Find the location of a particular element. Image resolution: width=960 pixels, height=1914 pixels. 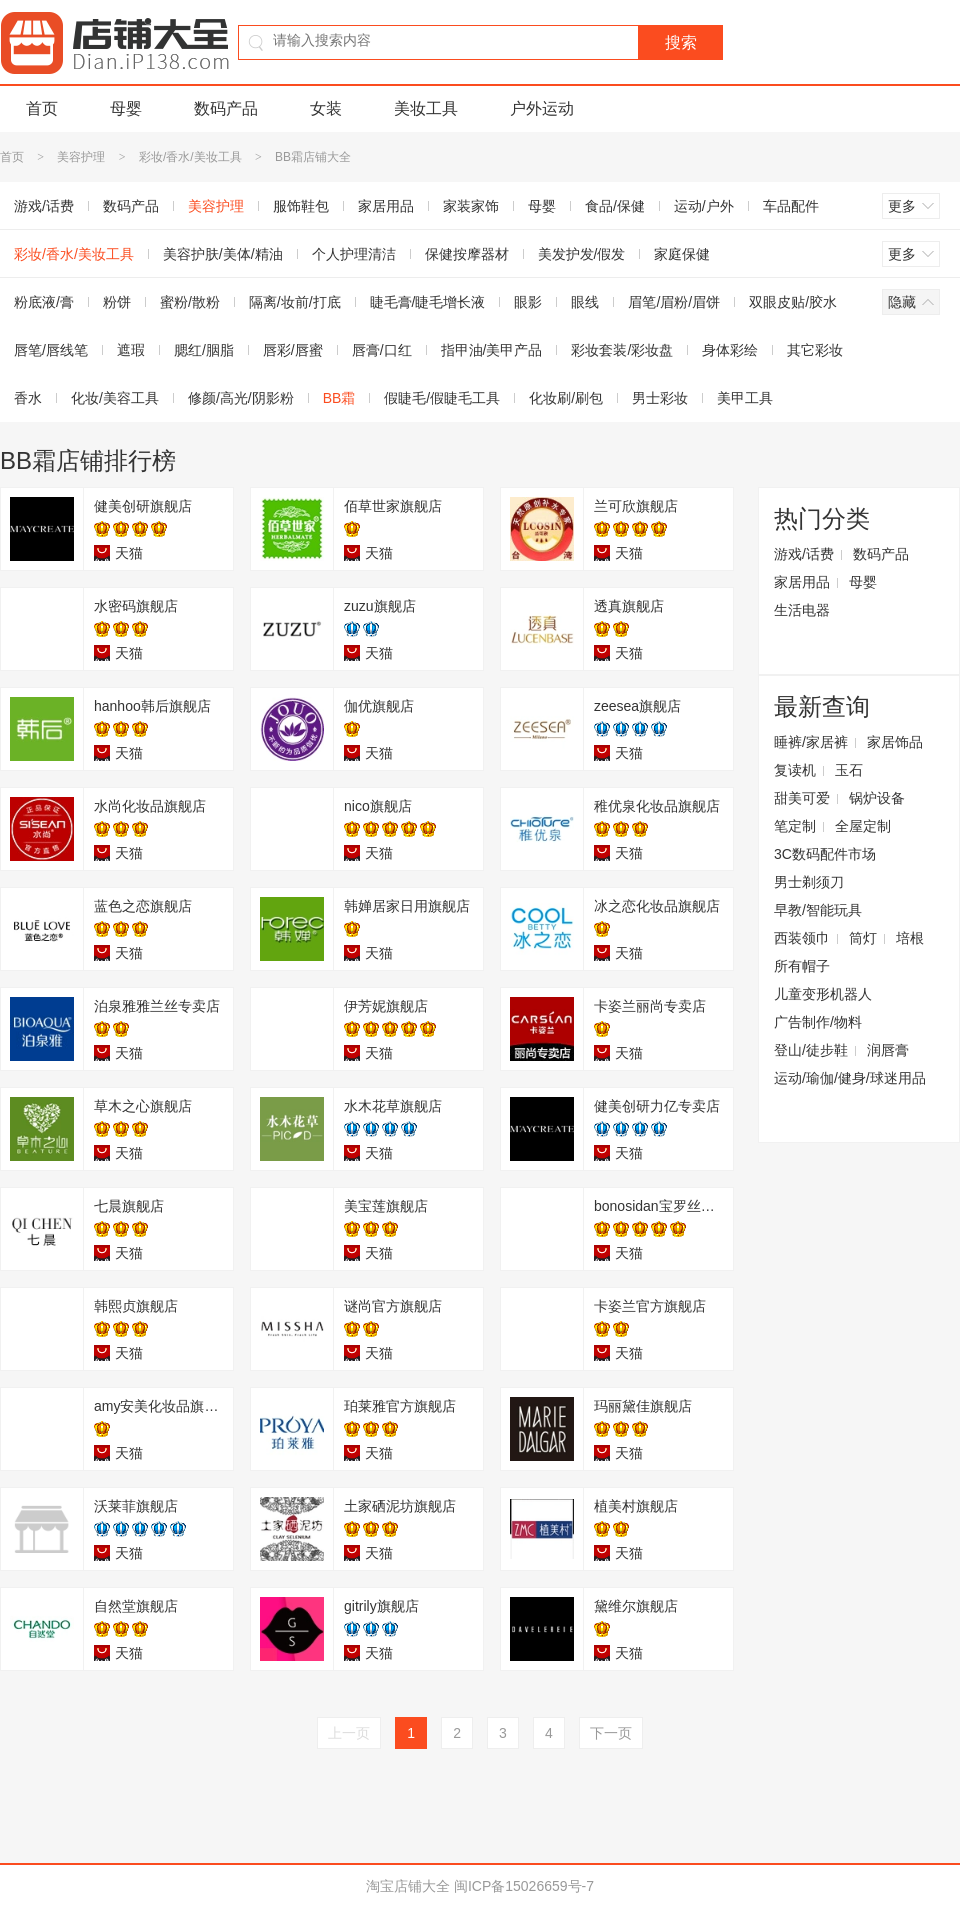

登山/徒步鞋 is located at coordinates (811, 1050).